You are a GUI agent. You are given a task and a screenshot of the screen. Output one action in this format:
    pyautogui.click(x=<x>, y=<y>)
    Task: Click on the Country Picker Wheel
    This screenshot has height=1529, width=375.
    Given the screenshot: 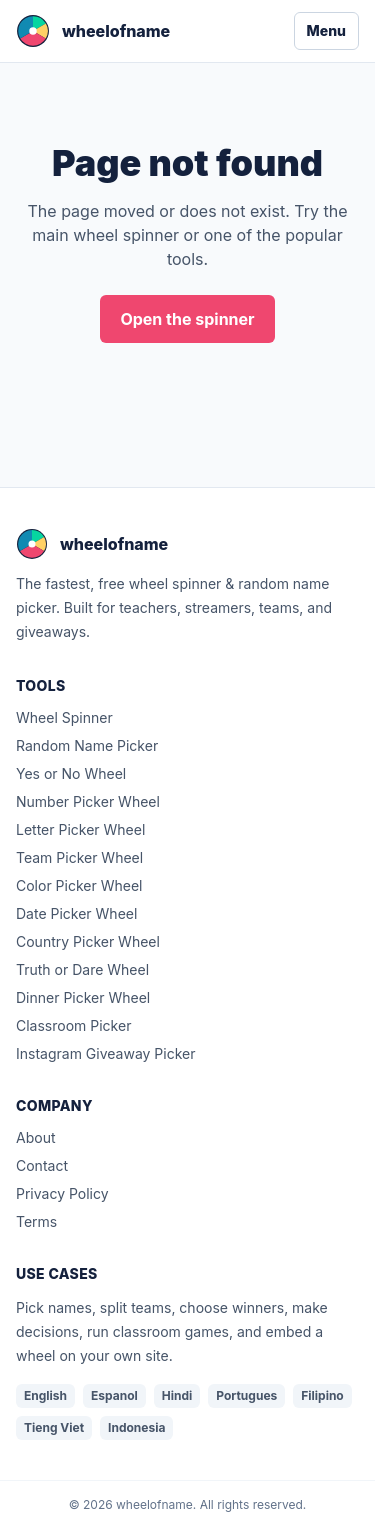 What is the action you would take?
    pyautogui.click(x=88, y=941)
    